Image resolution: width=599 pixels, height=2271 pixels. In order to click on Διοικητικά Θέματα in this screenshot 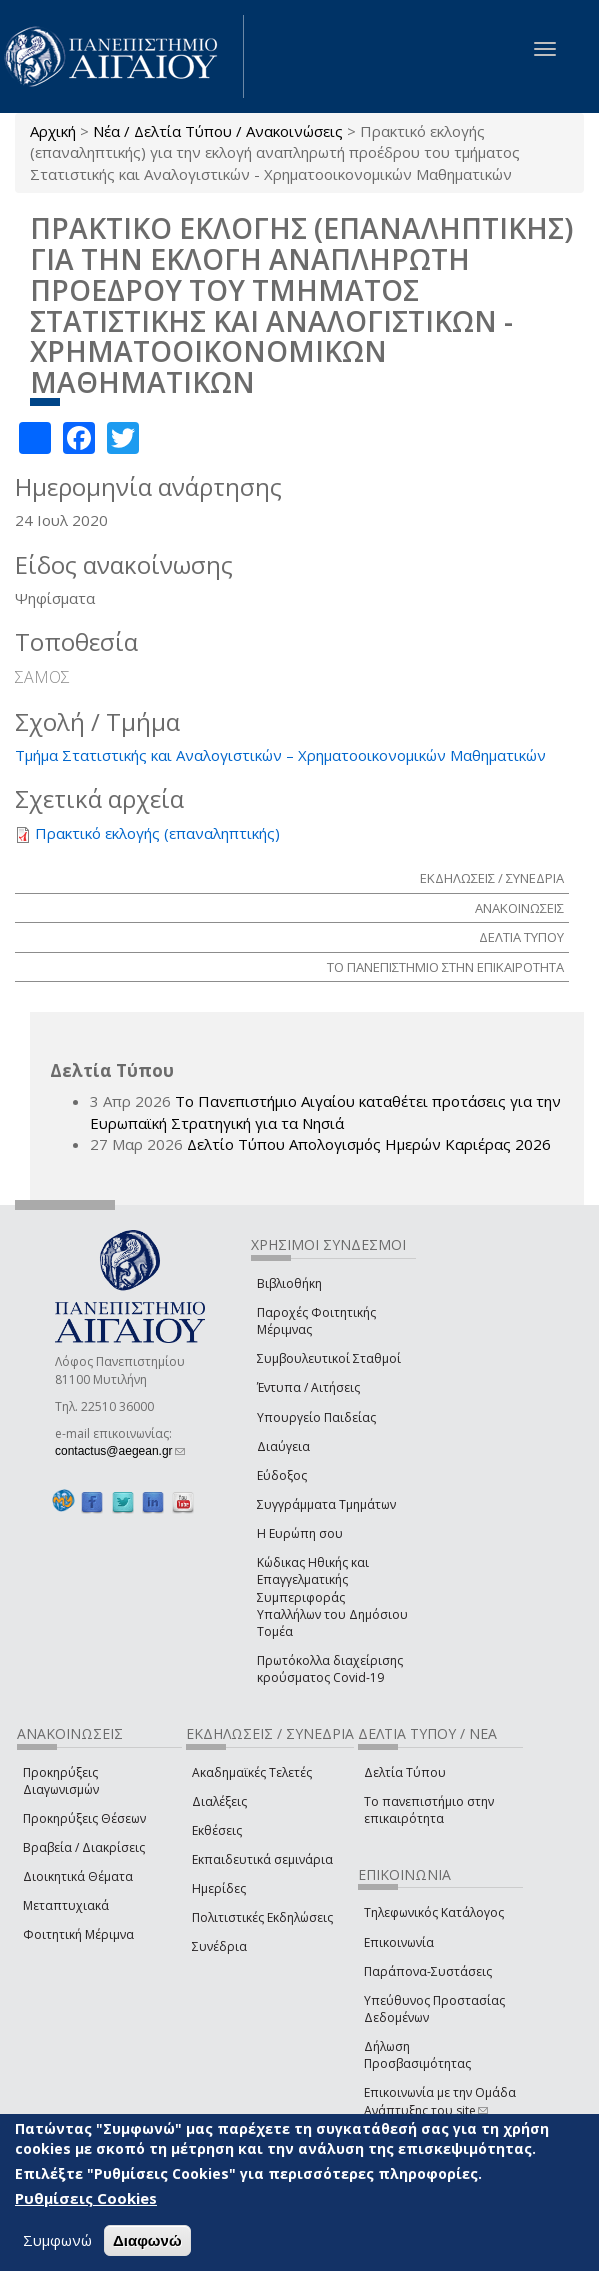, I will do `click(78, 1876)`.